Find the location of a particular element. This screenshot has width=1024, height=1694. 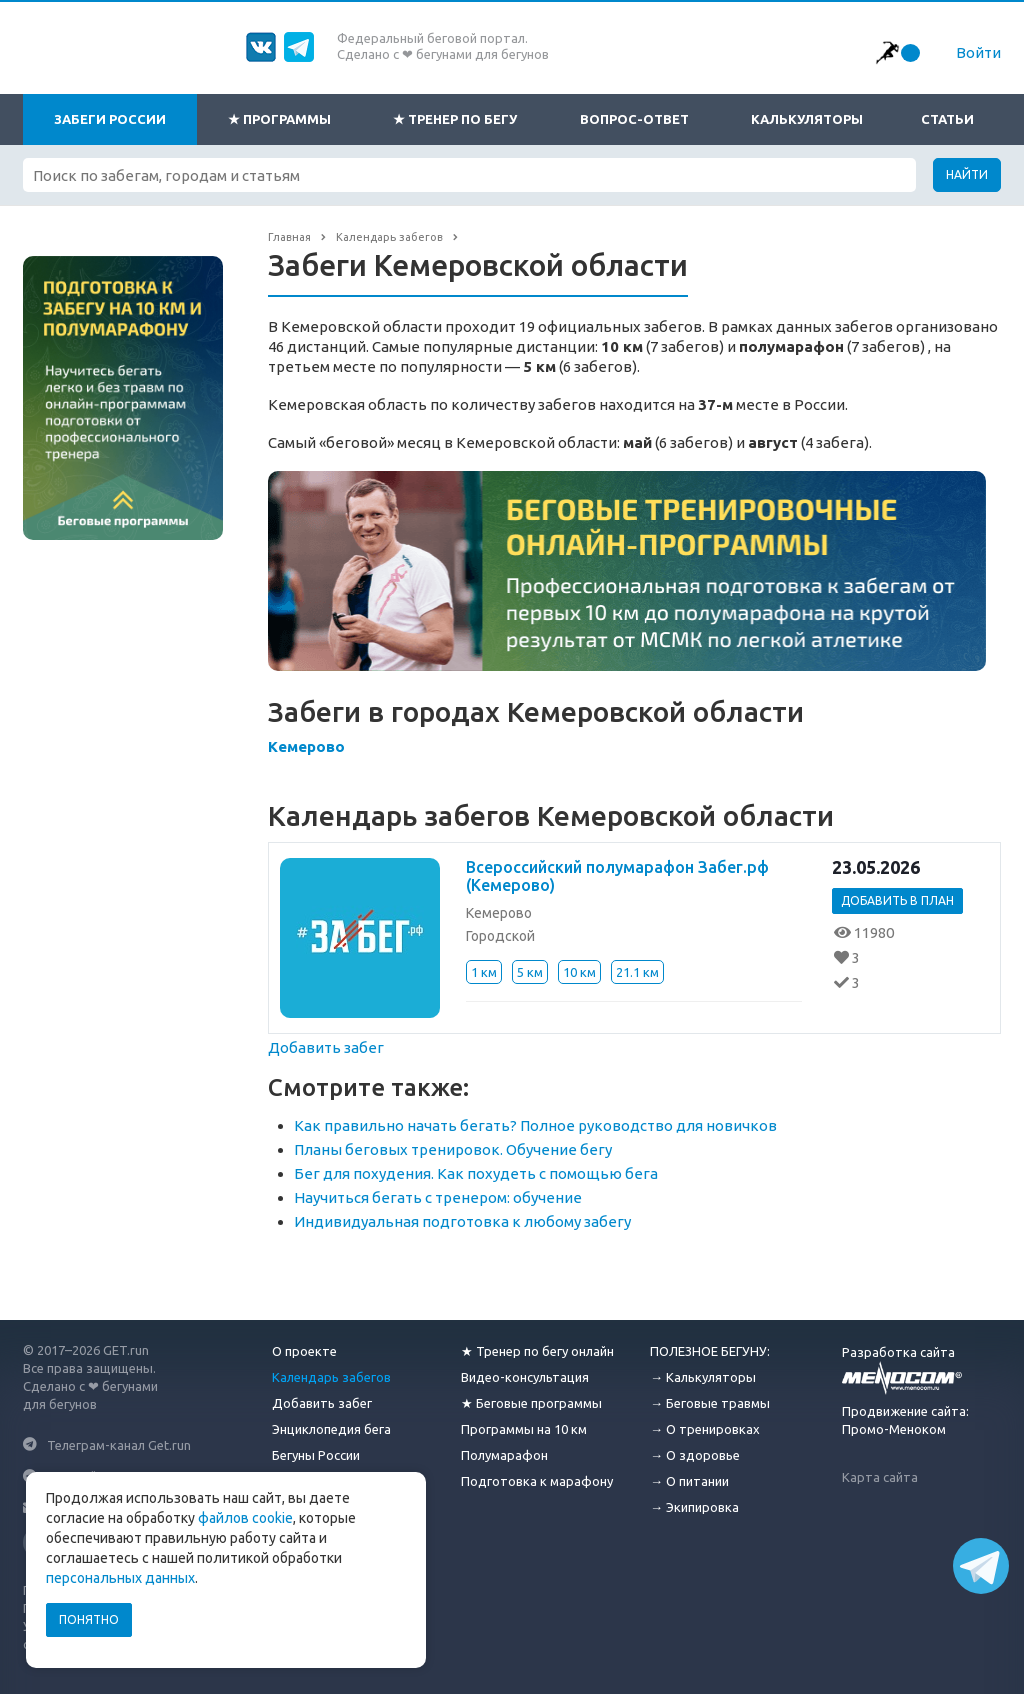

Программы на 10 км is located at coordinates (524, 1429).